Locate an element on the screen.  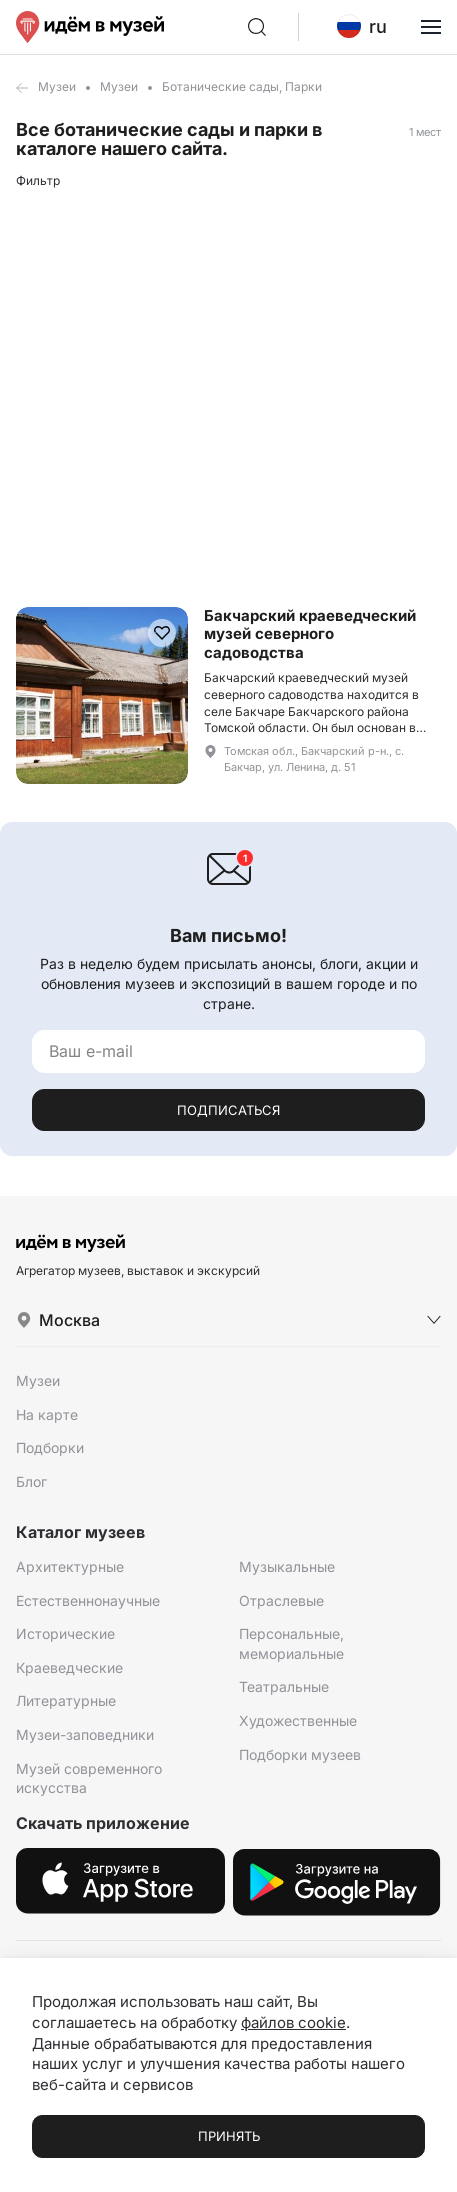
Музеи is located at coordinates (57, 86).